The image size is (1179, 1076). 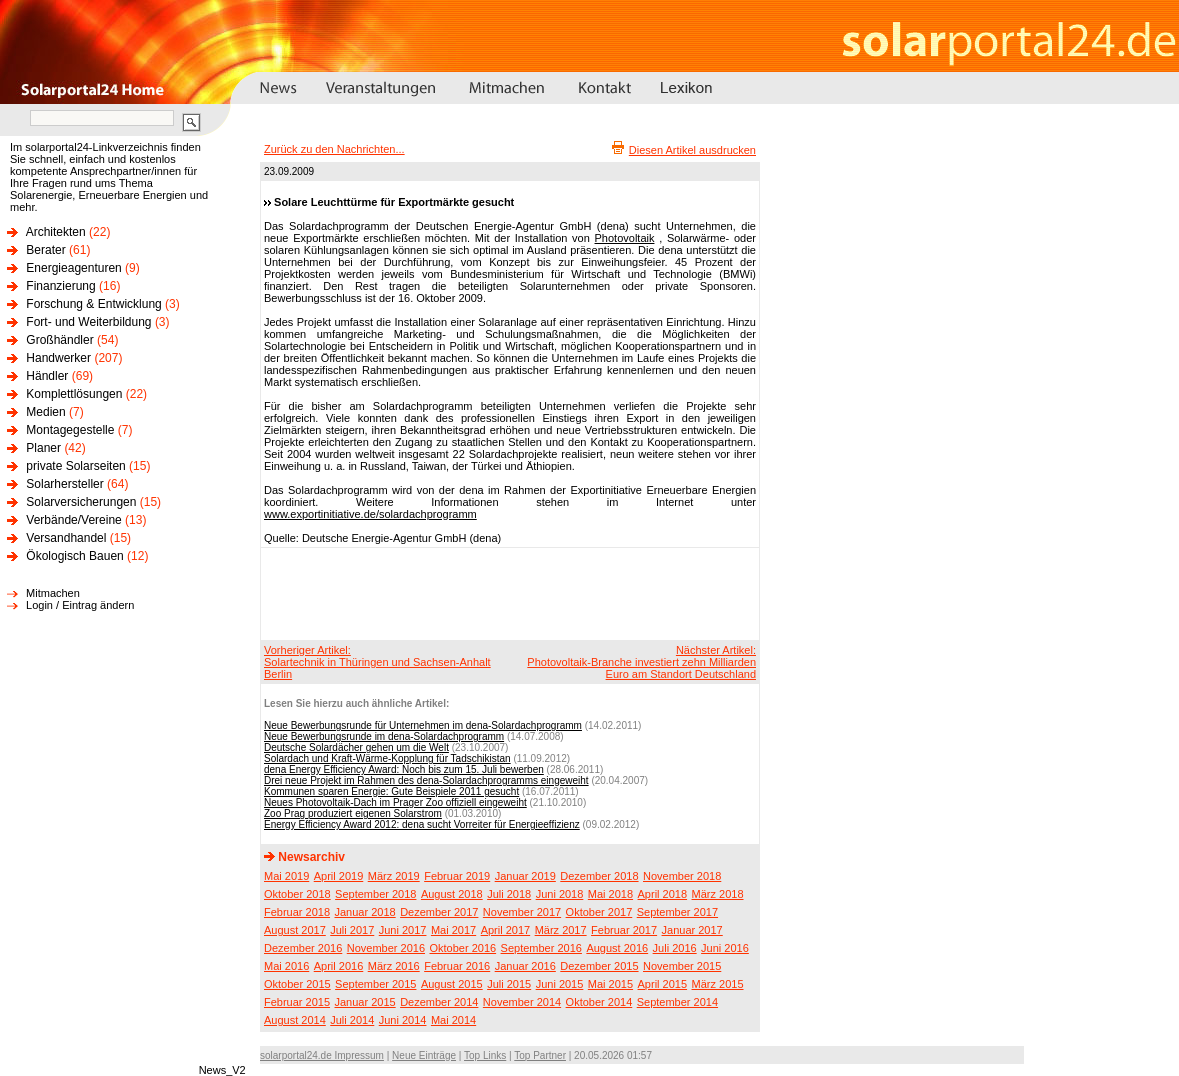 I want to click on Zurück zu den Nachrichten..., so click(x=334, y=149).